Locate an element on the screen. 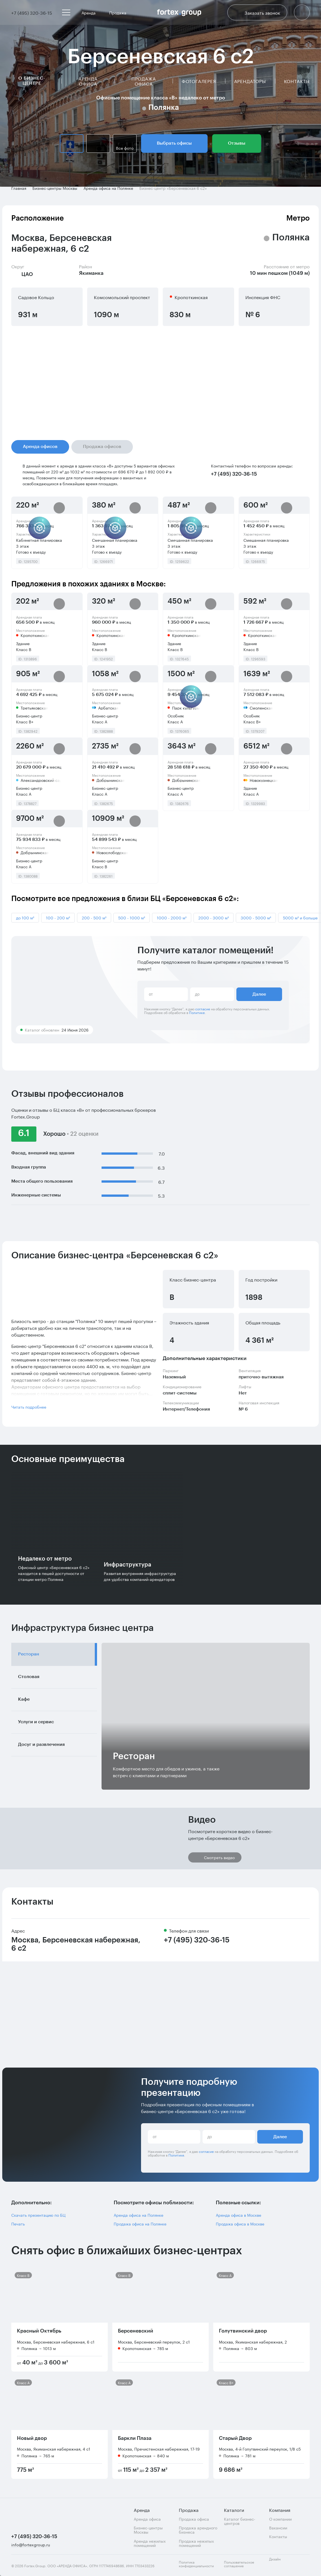  Красный Октябрь is located at coordinates (39, 2330).